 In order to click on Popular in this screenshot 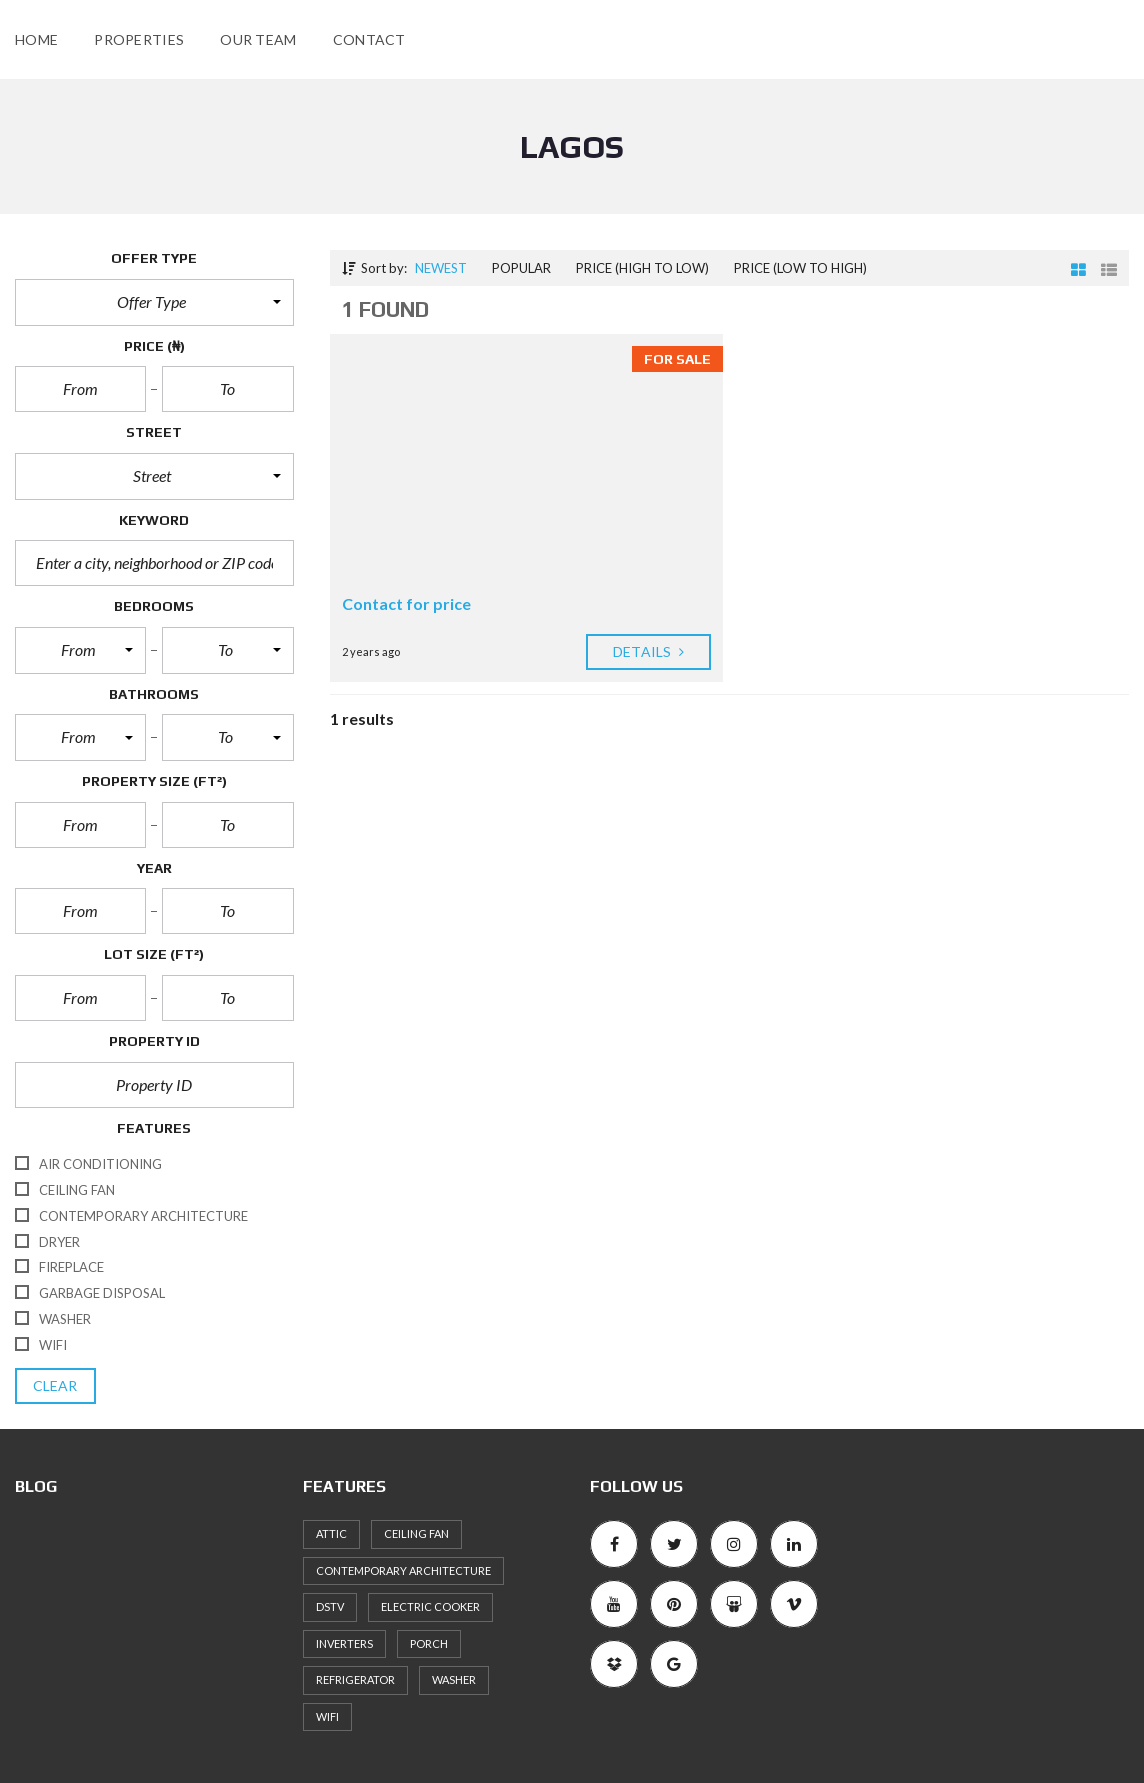, I will do `click(521, 268)`.